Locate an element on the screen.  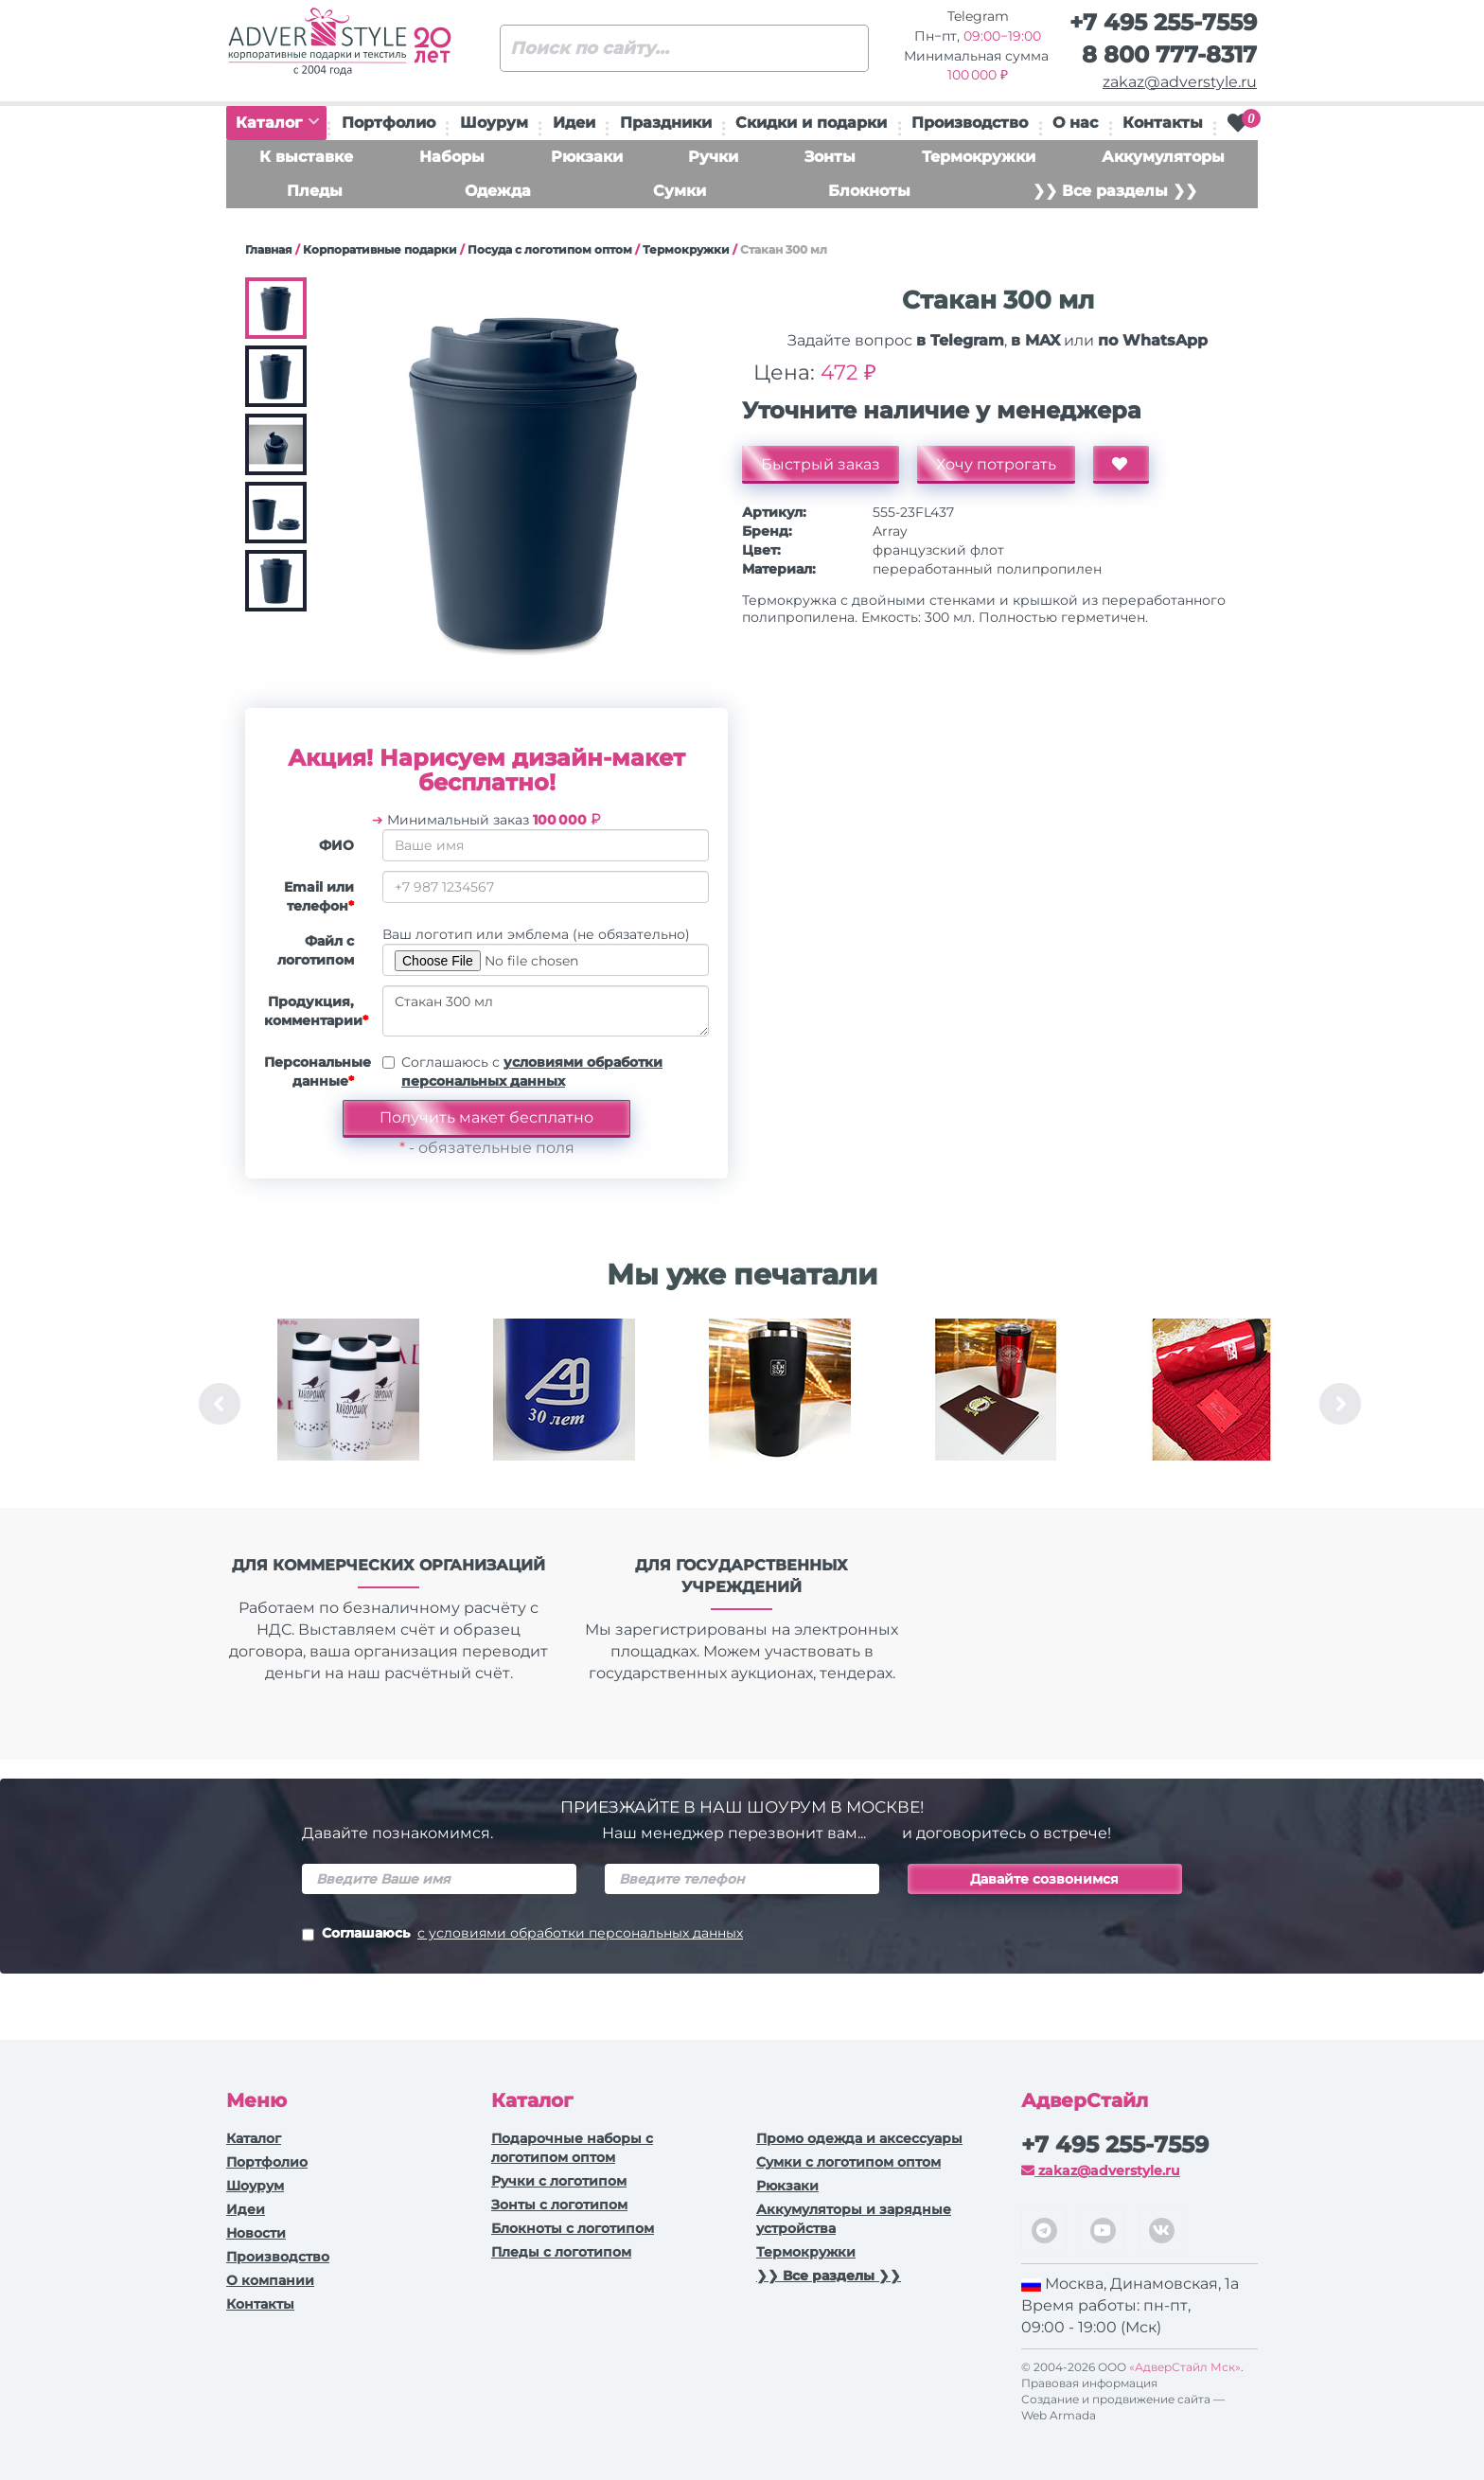
Блокноты is located at coordinates (869, 191).